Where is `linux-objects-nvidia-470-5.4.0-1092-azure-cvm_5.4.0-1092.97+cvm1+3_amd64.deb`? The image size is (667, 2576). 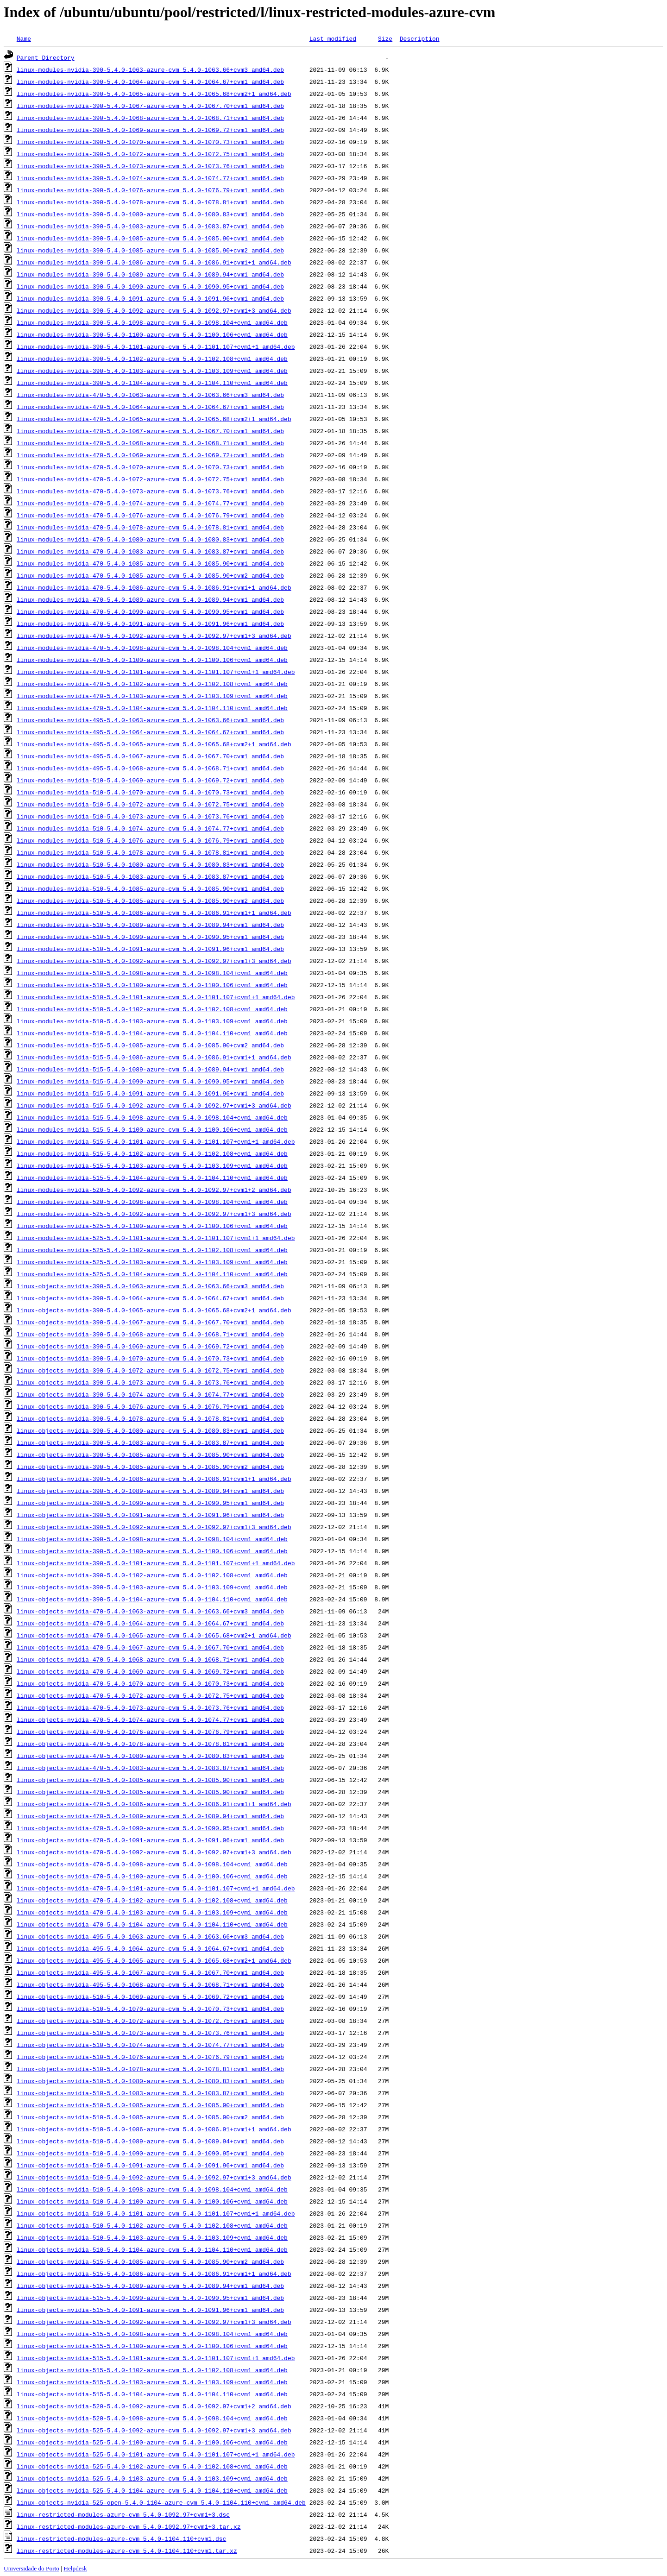
linux-objects-nvidia-470-5.4.0-1092-azure-cvm_5.4.0-1092.97+cvm1+3_amd64.deb is located at coordinates (154, 1852).